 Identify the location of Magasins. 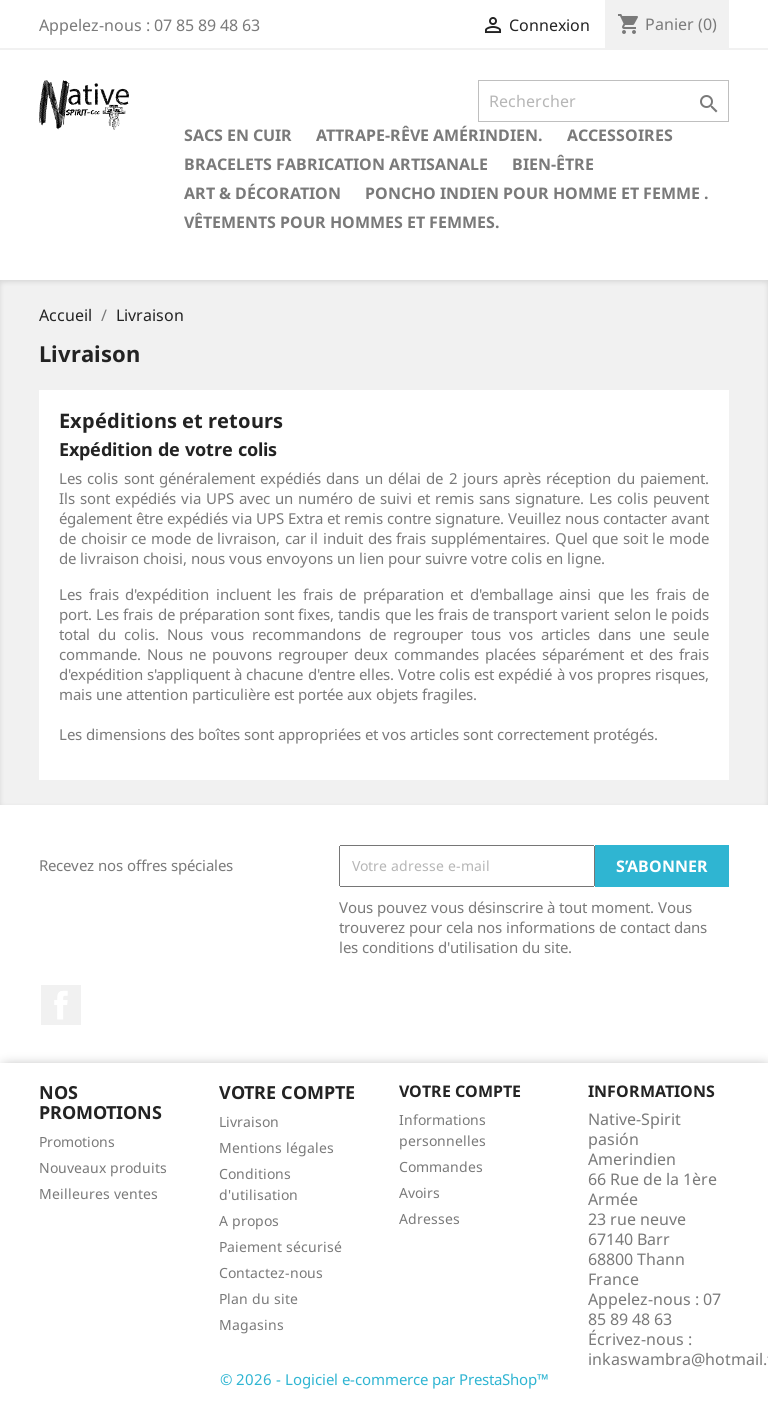
(251, 1324).